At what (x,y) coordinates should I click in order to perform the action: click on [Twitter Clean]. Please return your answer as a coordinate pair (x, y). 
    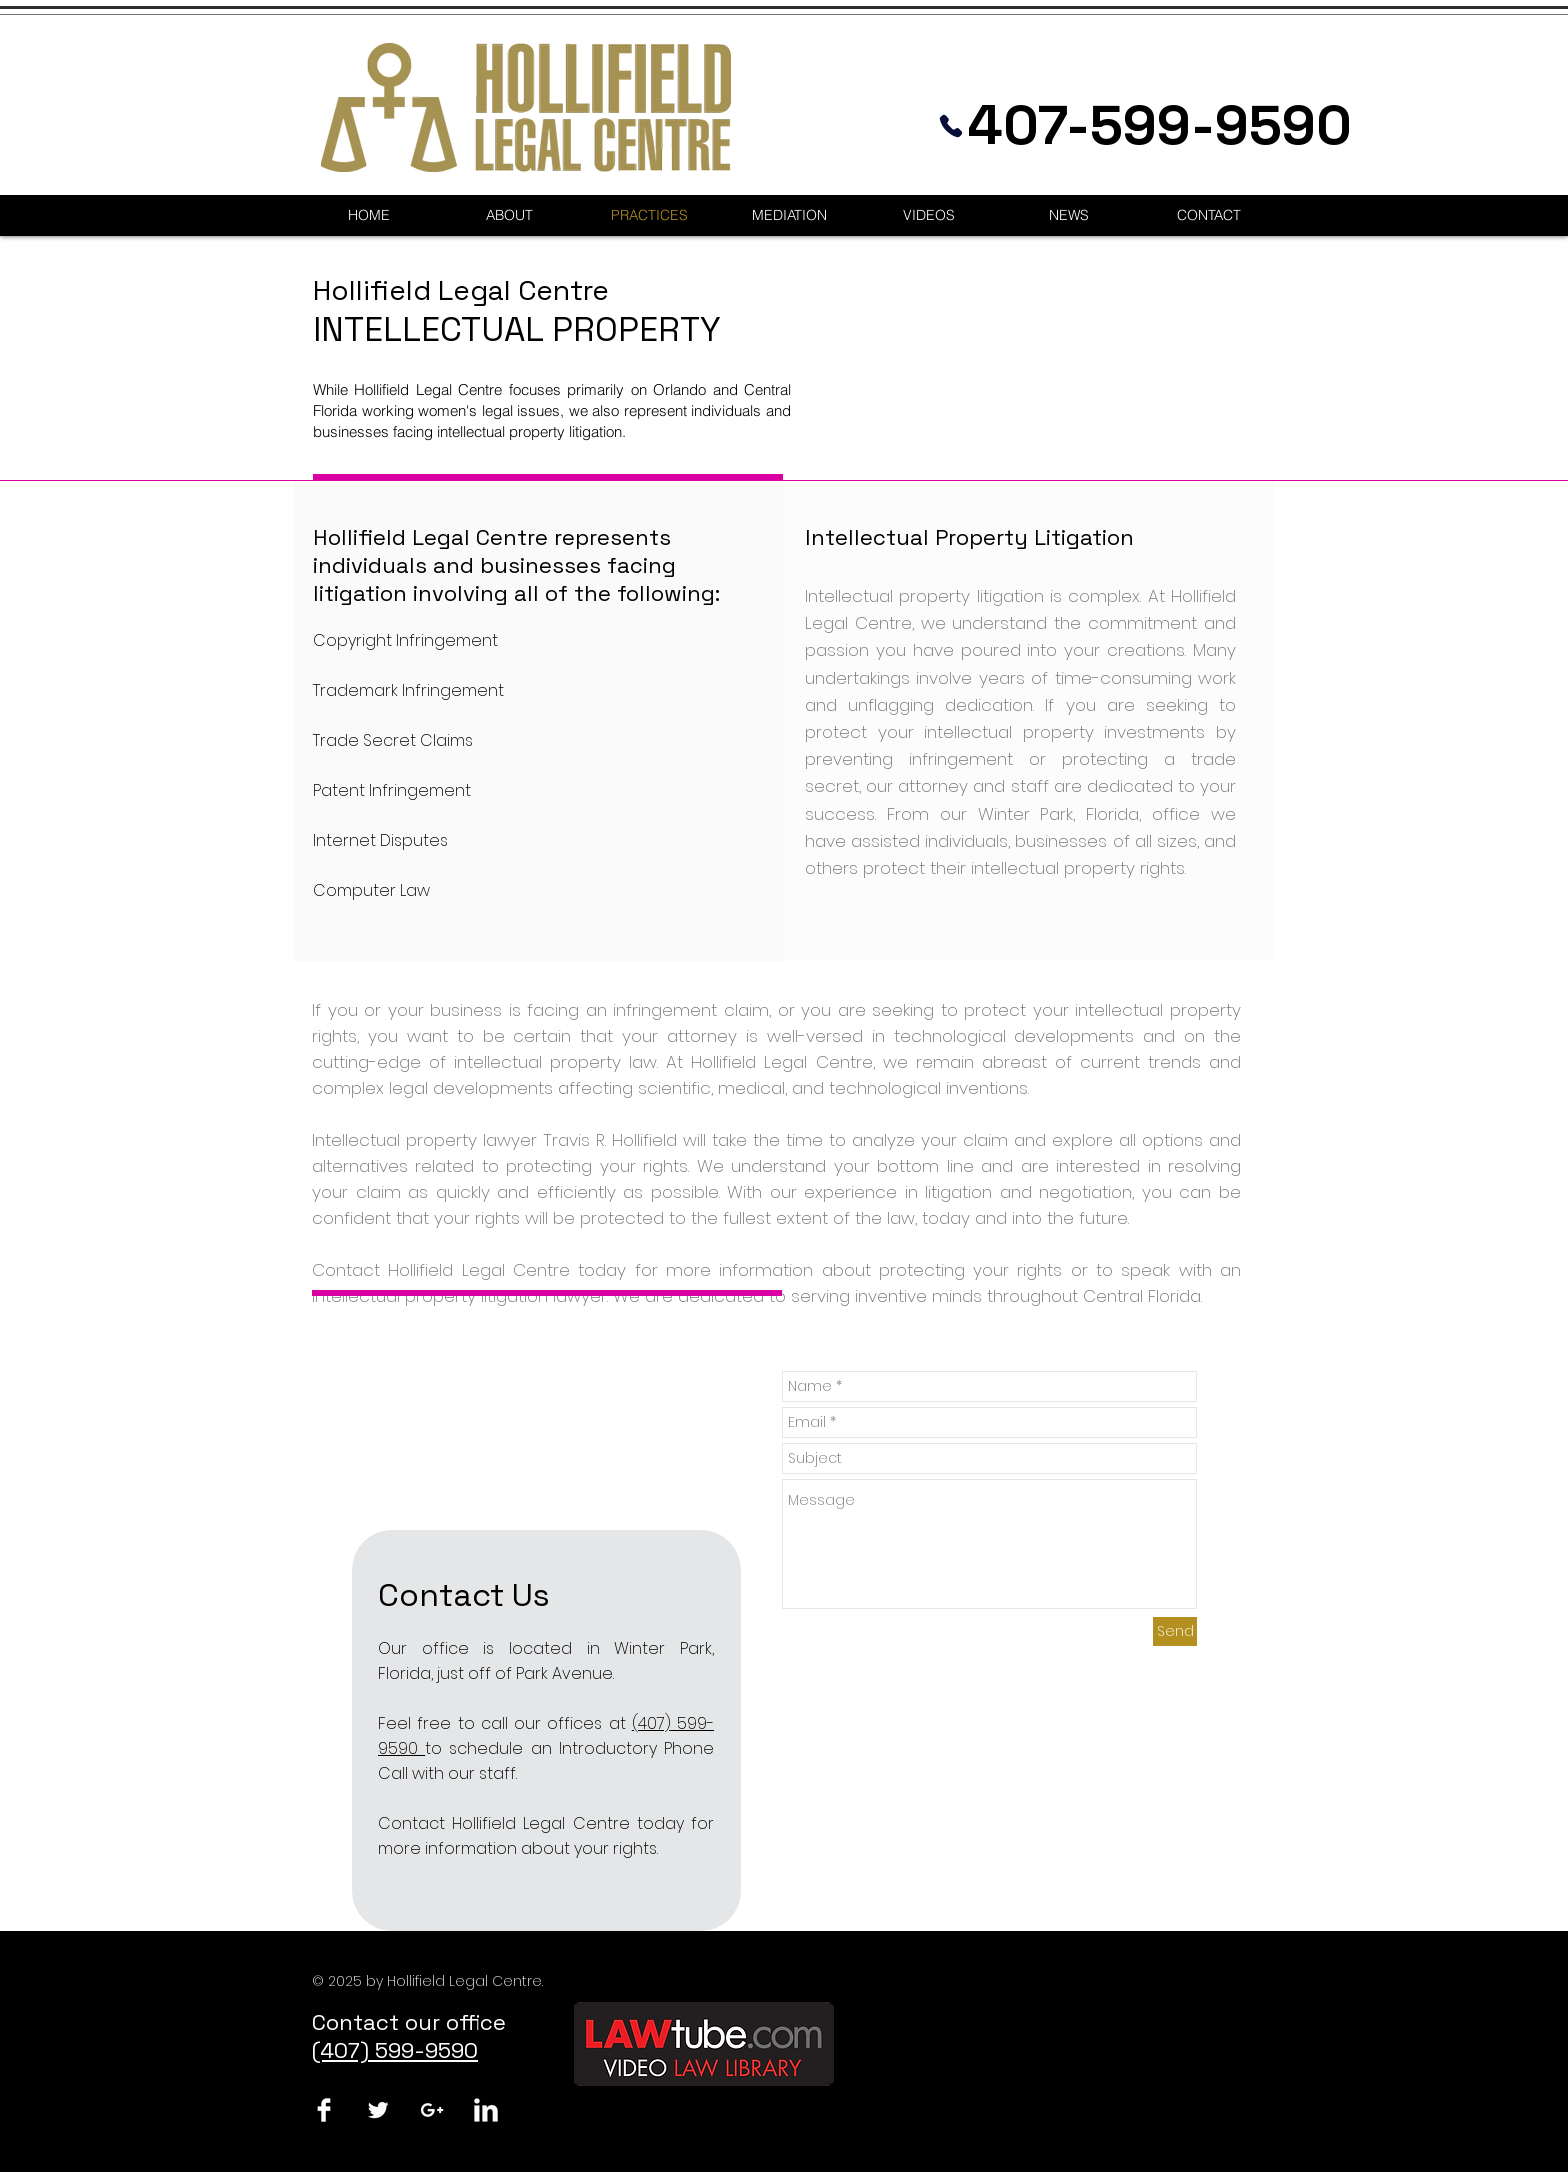
    Looking at the image, I should click on (378, 2110).